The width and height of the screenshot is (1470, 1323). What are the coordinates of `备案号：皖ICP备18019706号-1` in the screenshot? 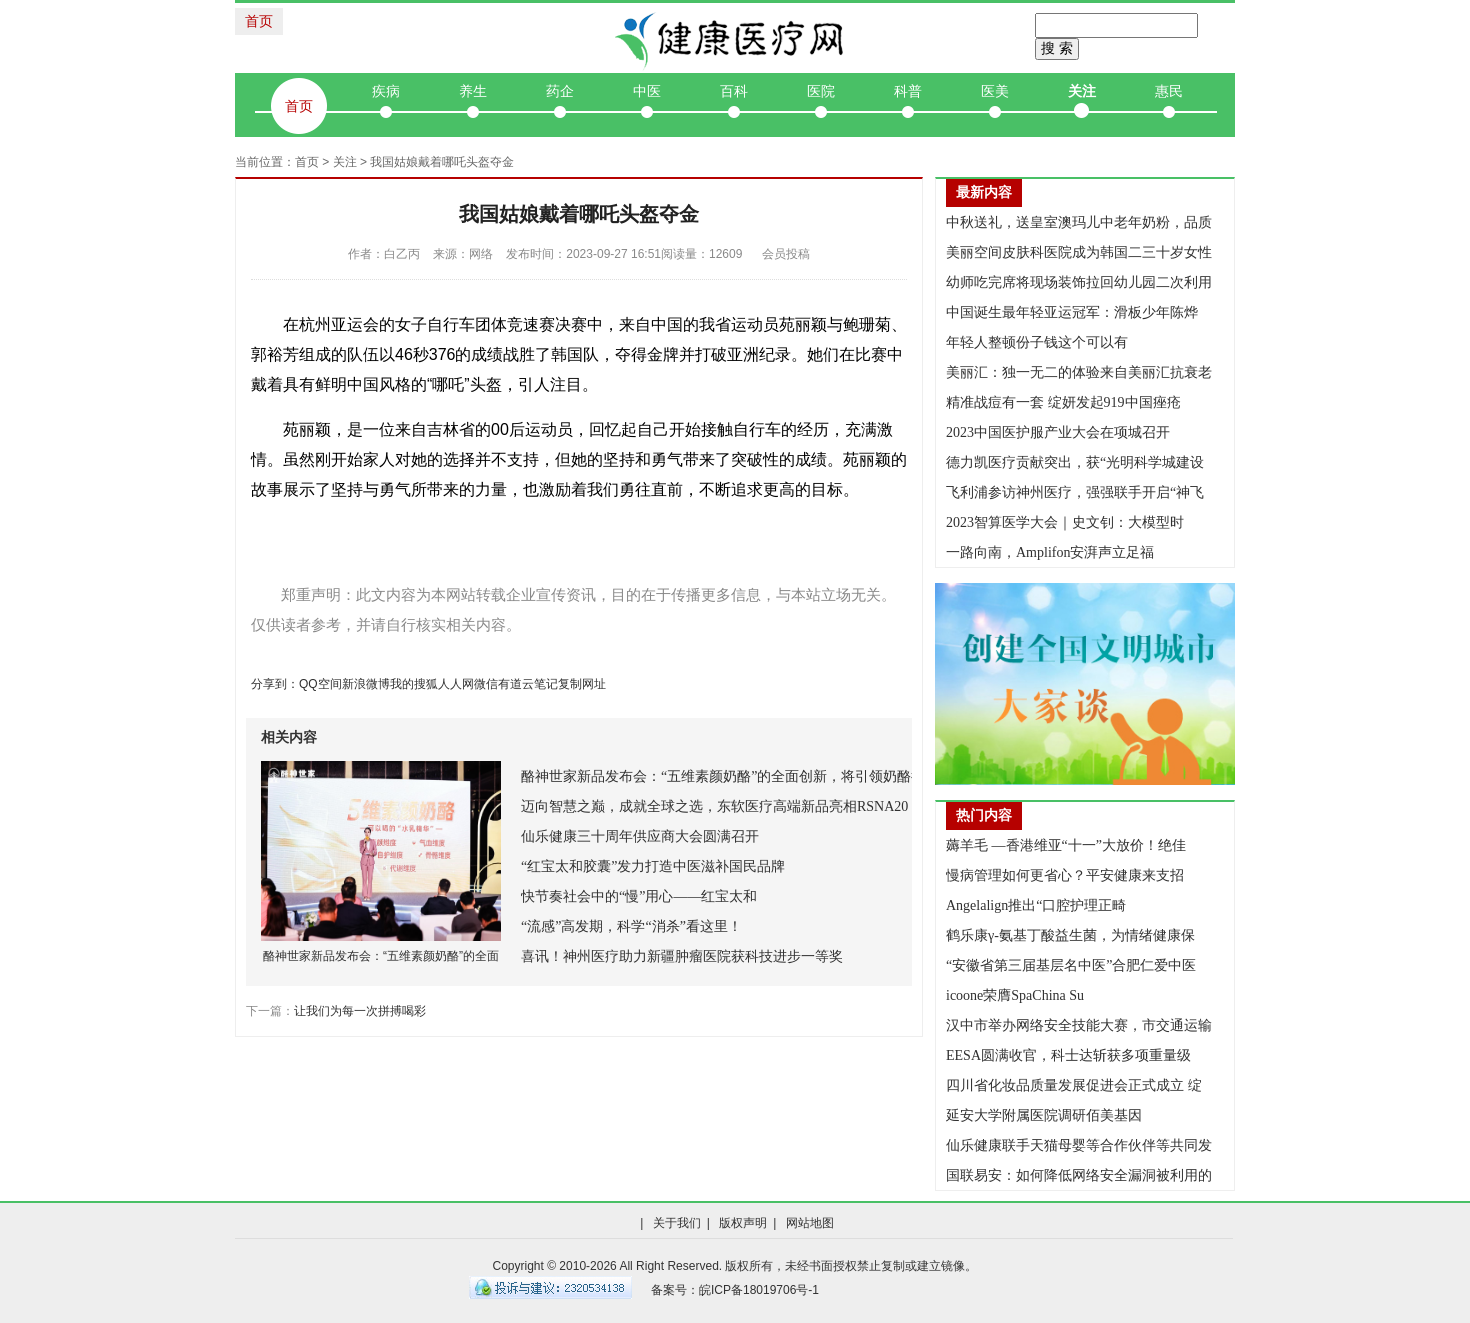 It's located at (735, 1290).